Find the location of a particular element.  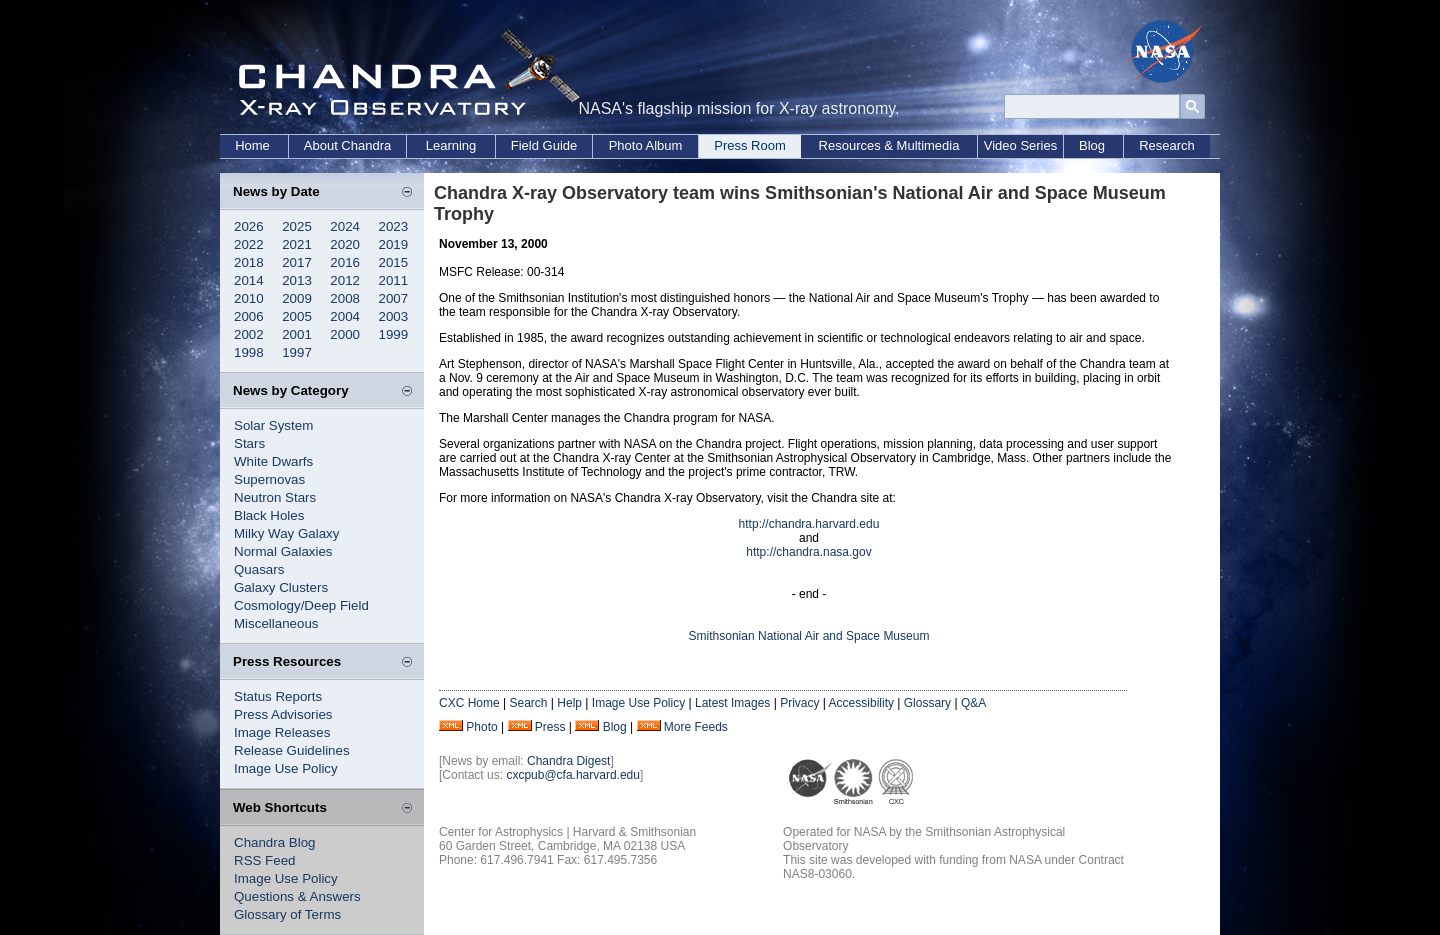

Black Holes is located at coordinates (269, 515).